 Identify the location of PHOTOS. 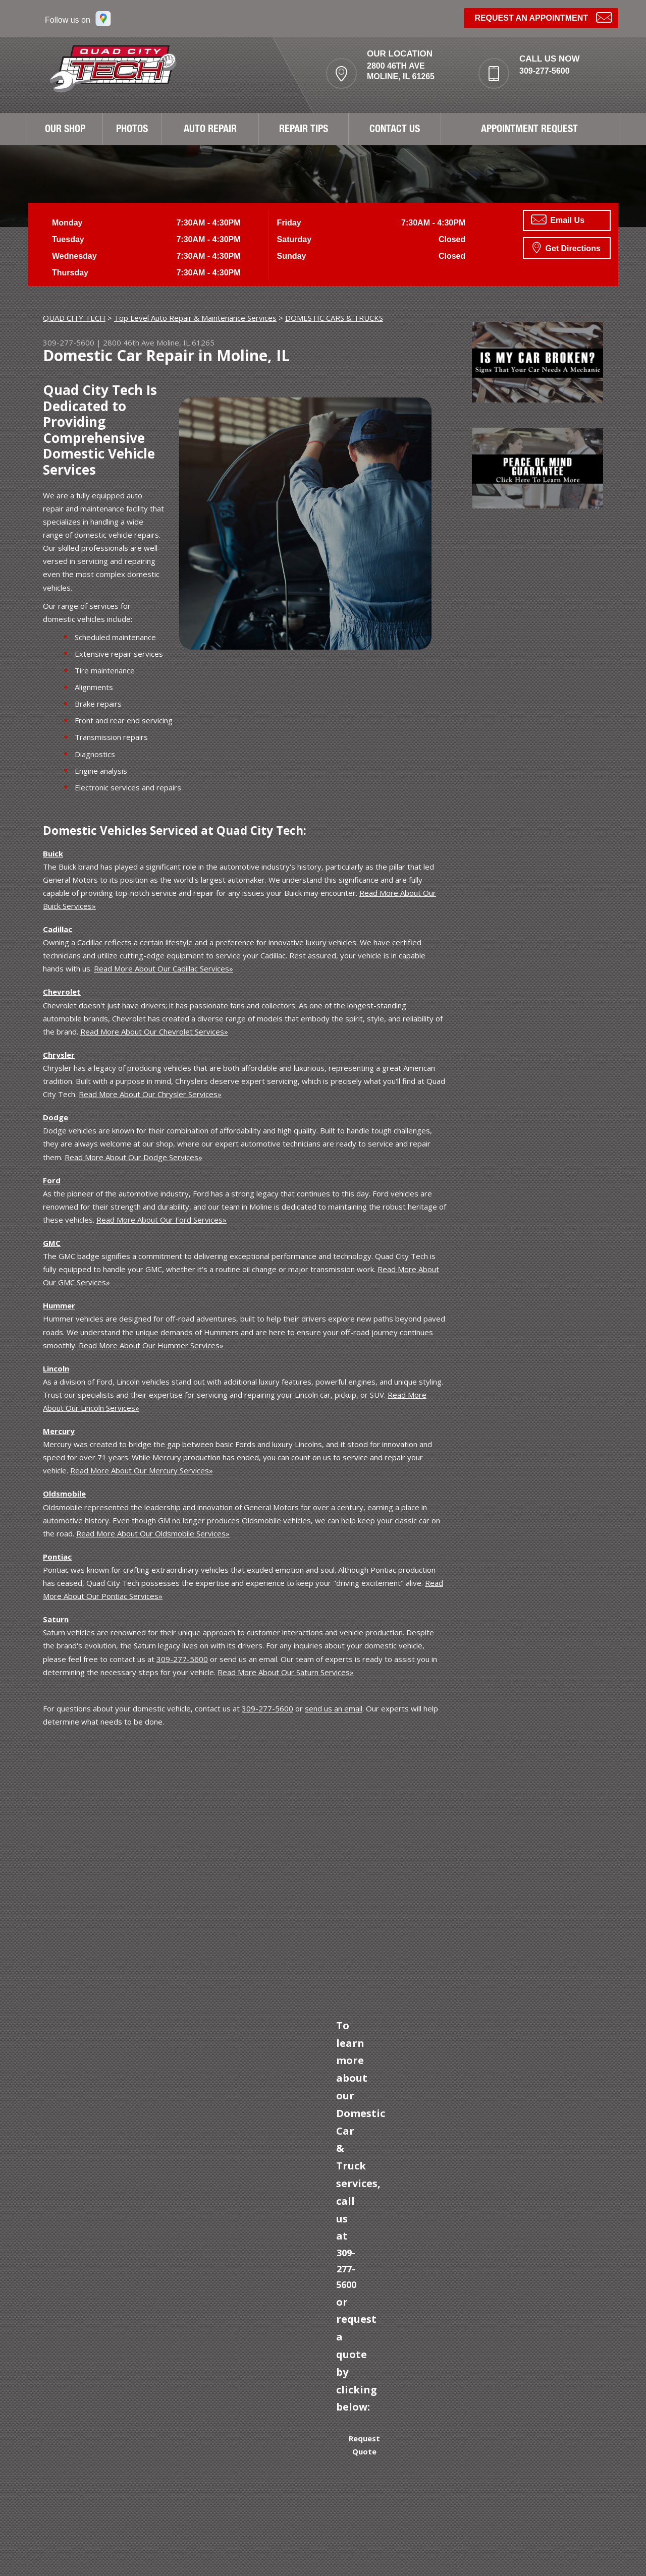
(132, 130).